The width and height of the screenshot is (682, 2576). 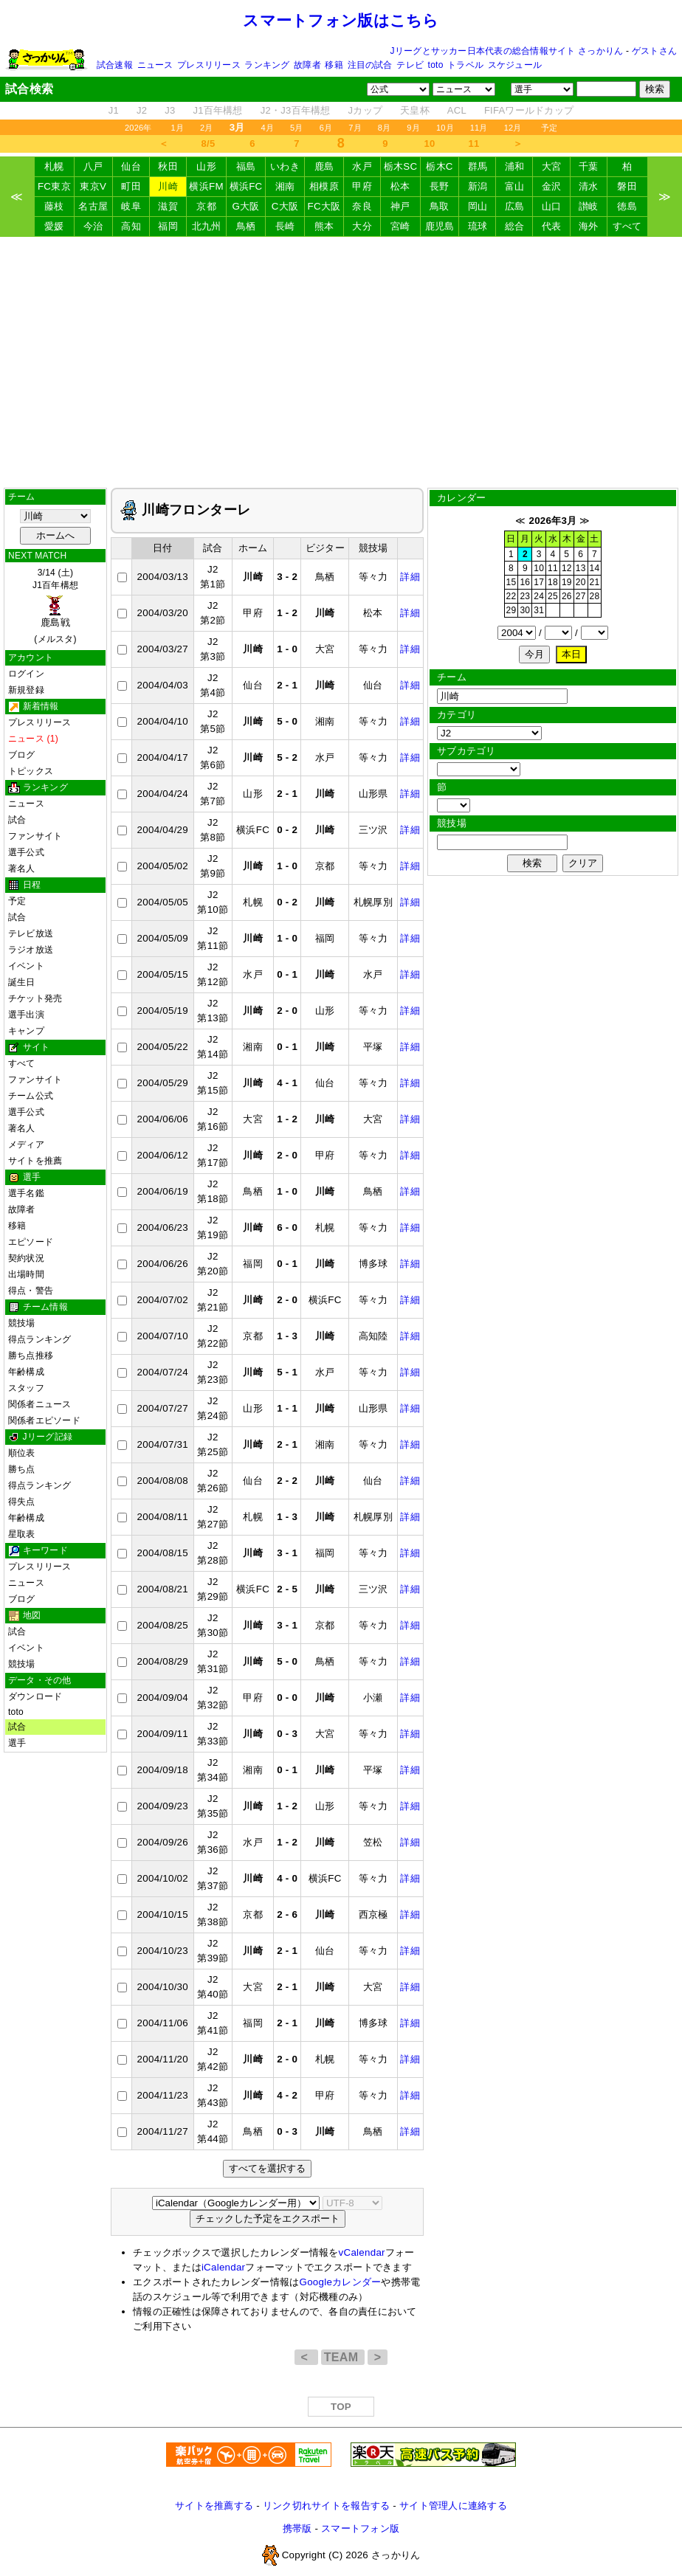 I want to click on ログイン, so click(x=26, y=674).